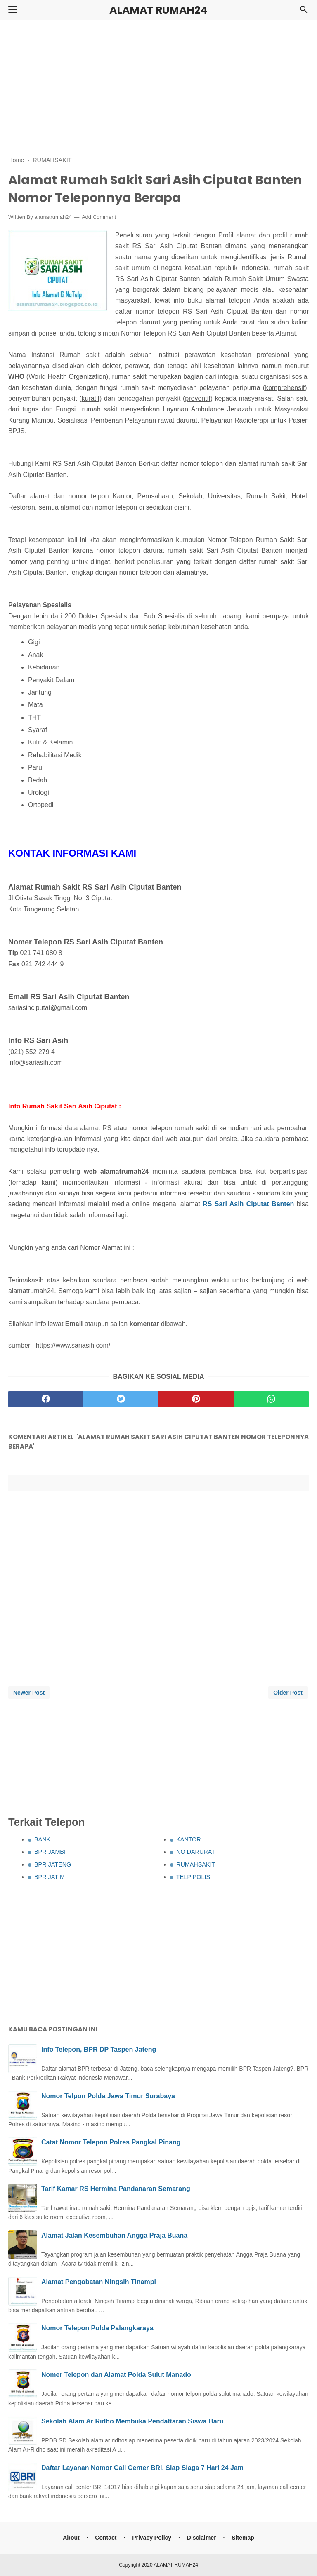 The height and width of the screenshot is (2576, 317). Describe the element at coordinates (52, 217) in the screenshot. I see `alamatrumah24` at that location.